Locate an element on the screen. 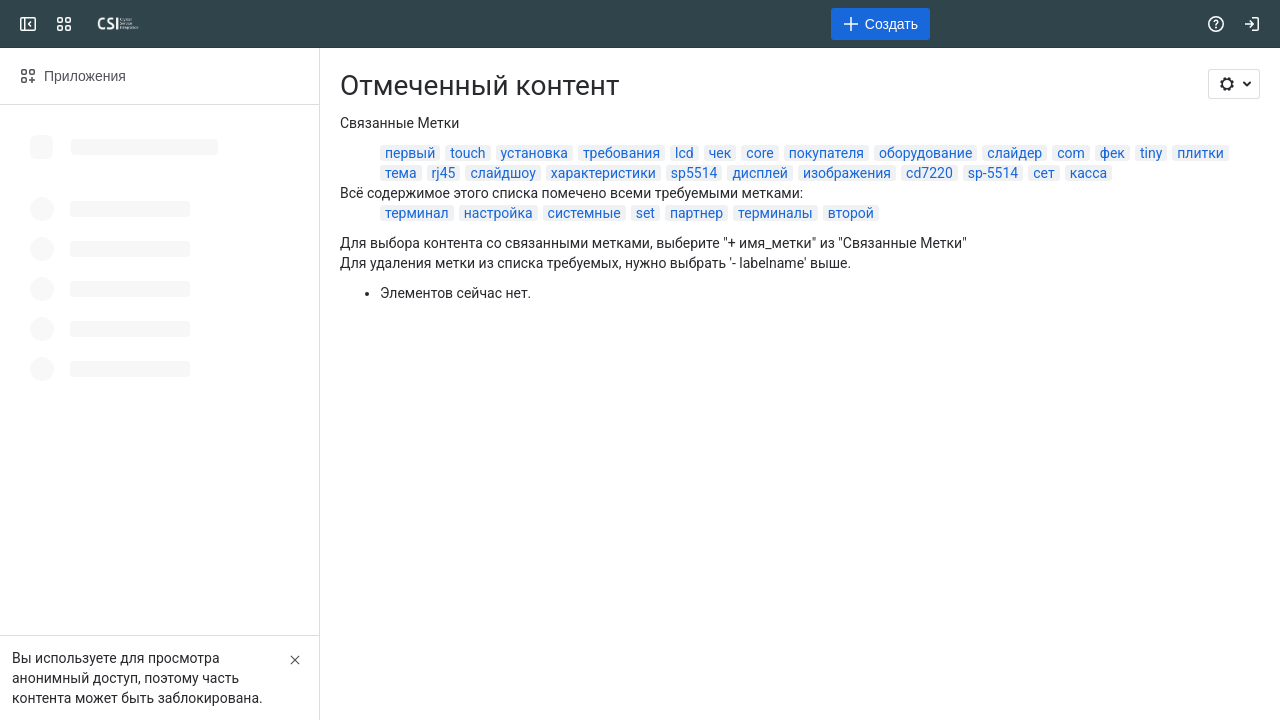  изображения is located at coordinates (847, 173).